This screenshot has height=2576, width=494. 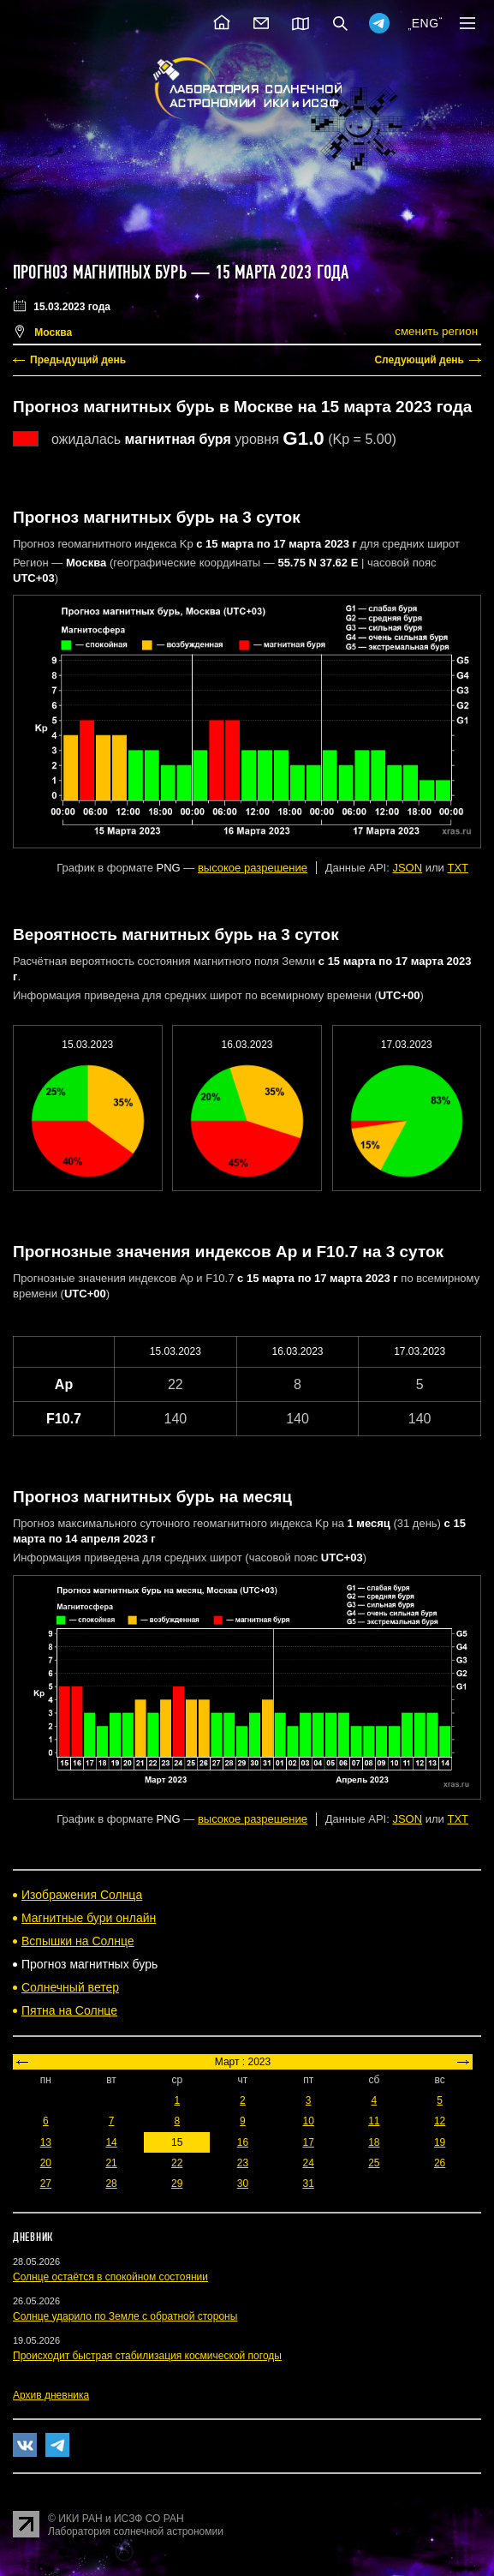 What do you see at coordinates (439, 2163) in the screenshot?
I see `26` at bounding box center [439, 2163].